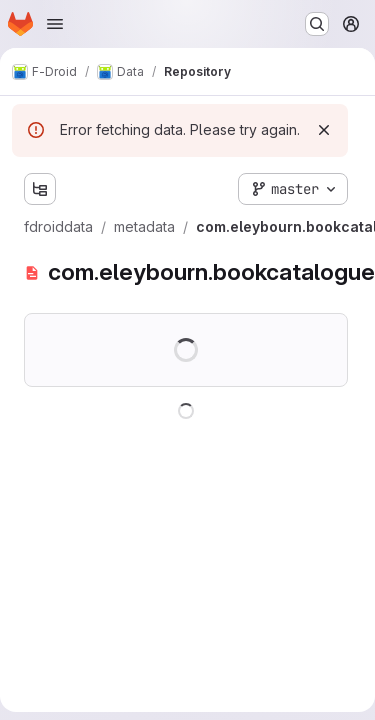 This screenshot has height=720, width=375. What do you see at coordinates (324, 130) in the screenshot?
I see `[Dismiss]` at bounding box center [324, 130].